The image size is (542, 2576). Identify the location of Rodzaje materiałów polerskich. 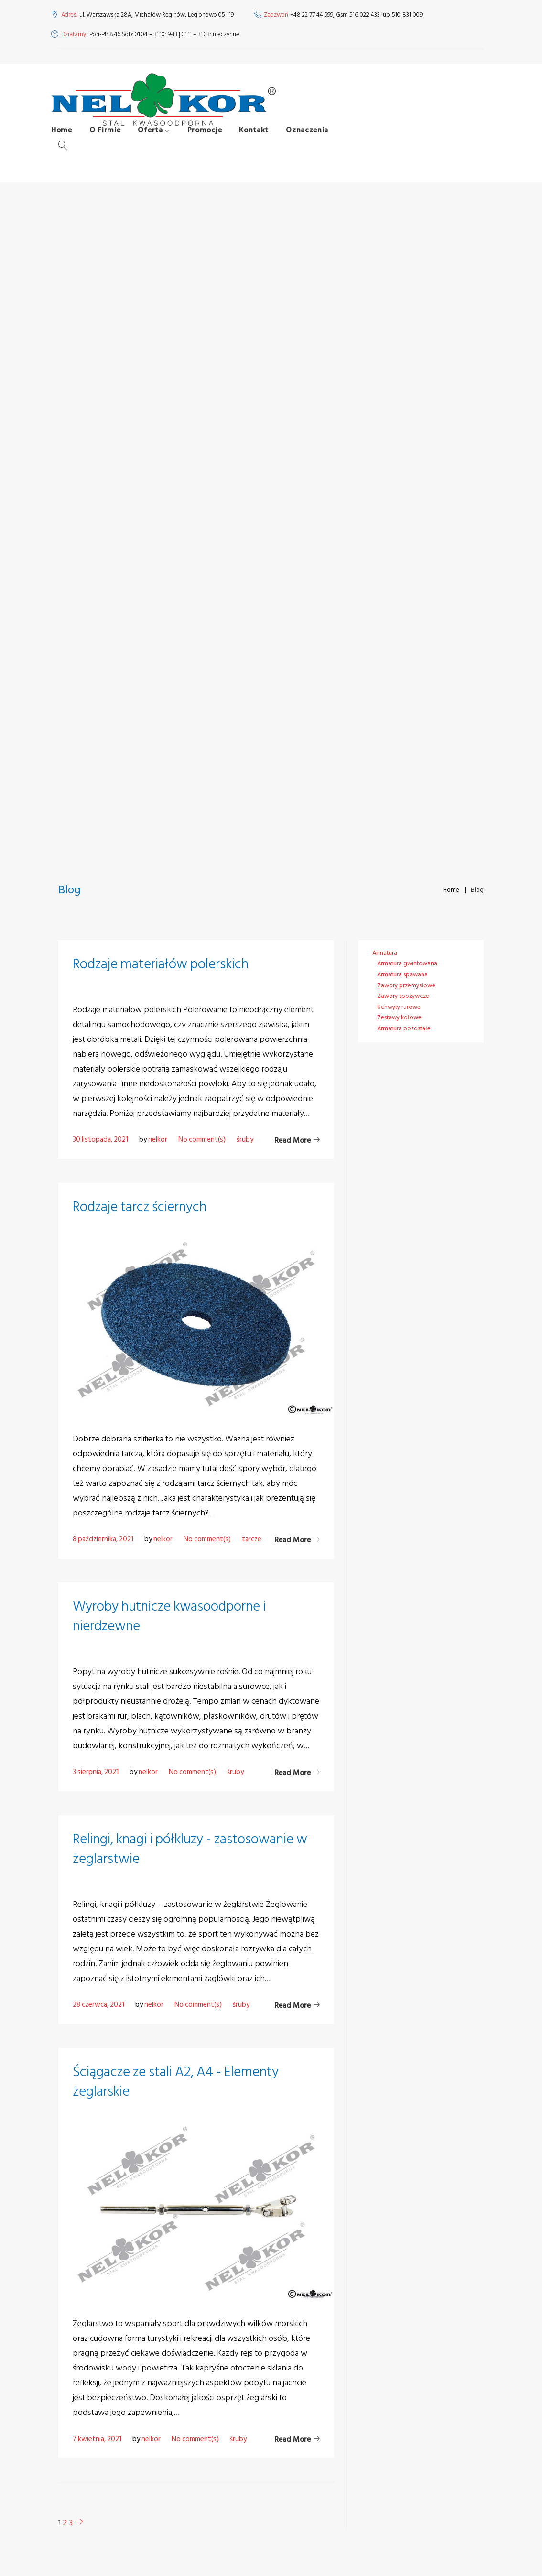
(163, 963).